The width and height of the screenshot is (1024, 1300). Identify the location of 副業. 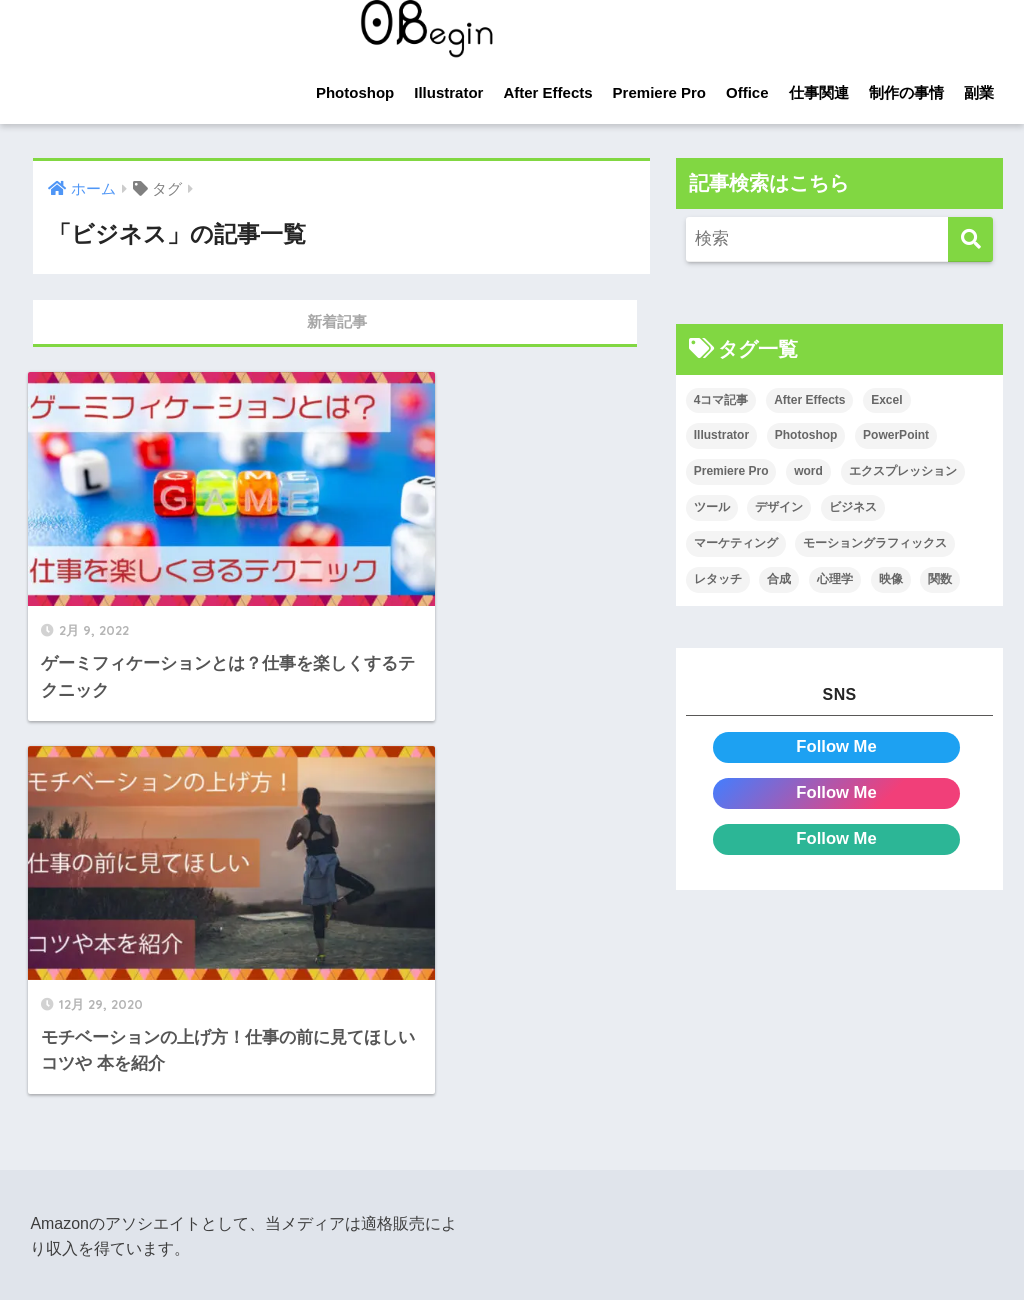
(979, 92).